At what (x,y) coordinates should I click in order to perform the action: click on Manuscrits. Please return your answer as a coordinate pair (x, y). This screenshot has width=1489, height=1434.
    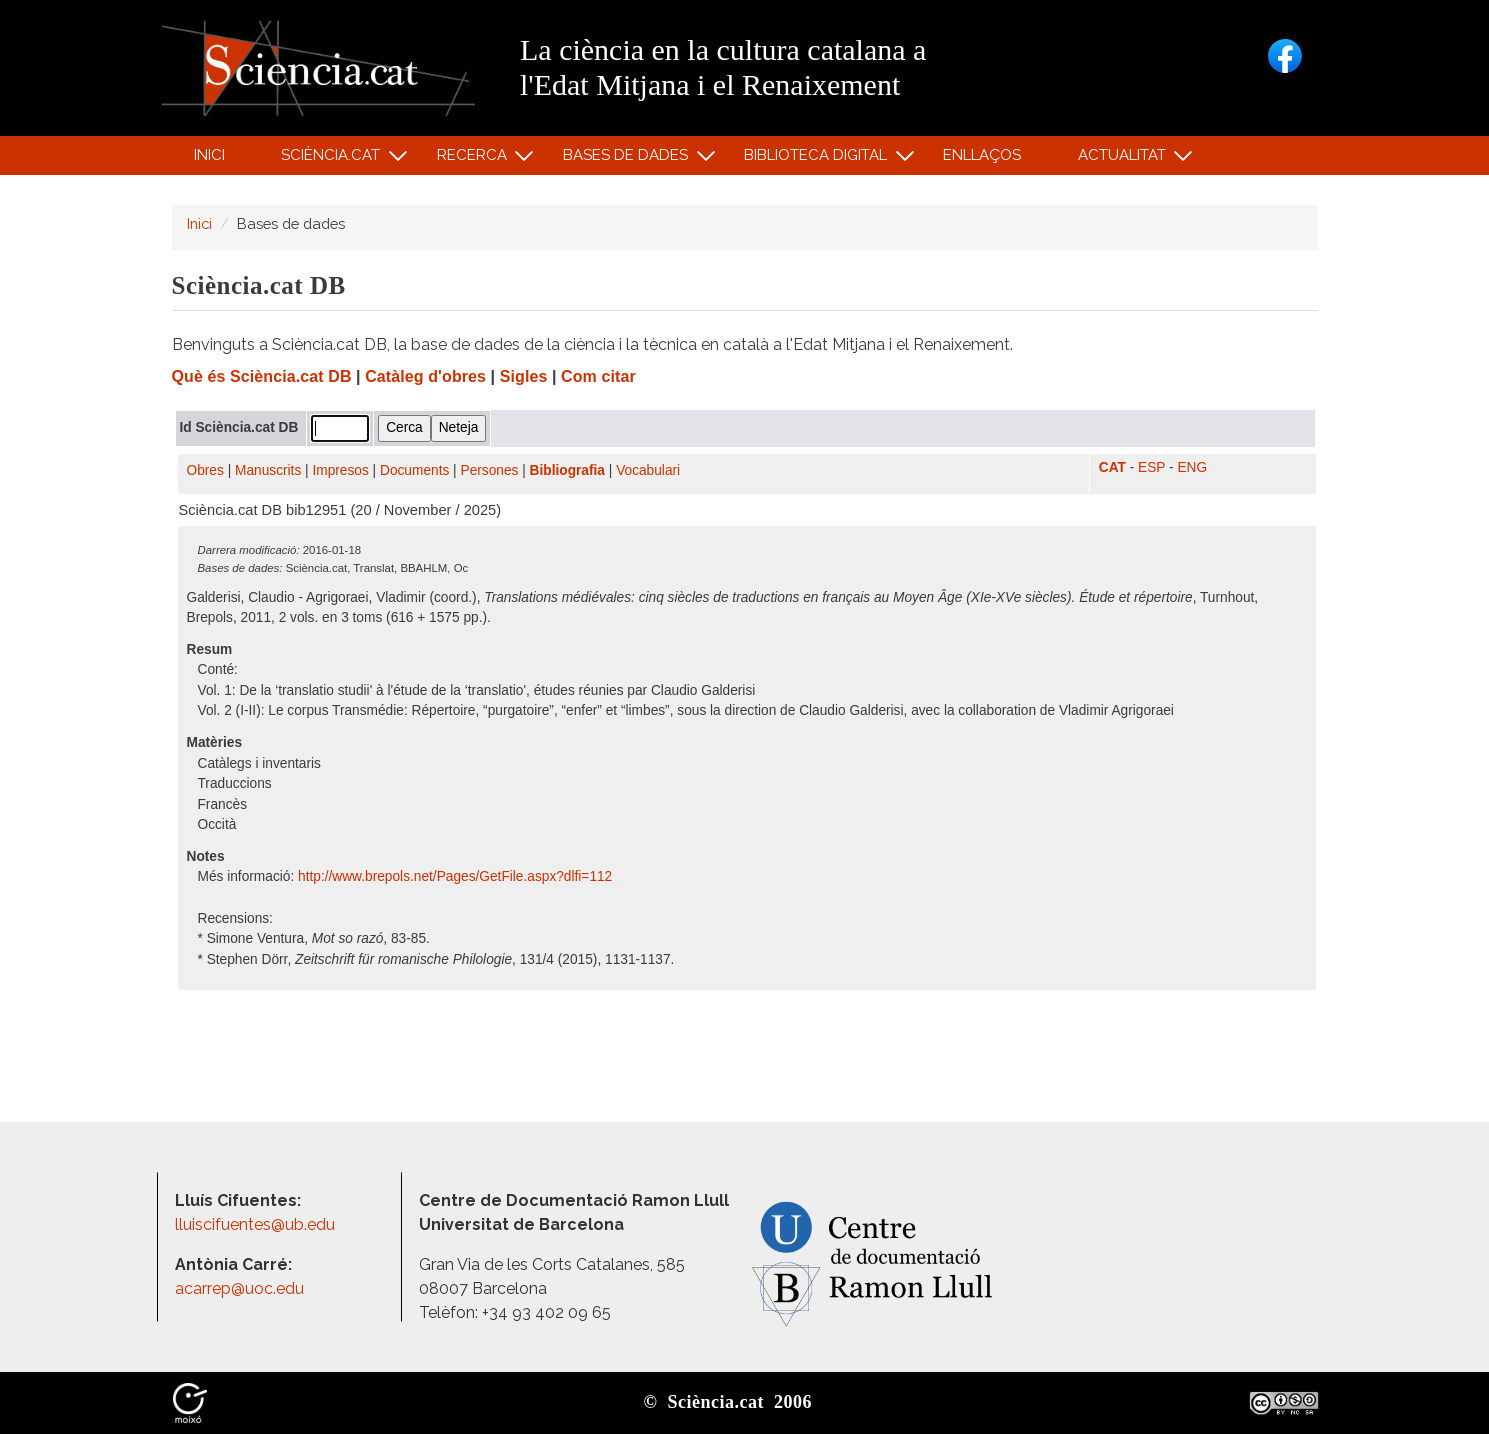
    Looking at the image, I should click on (268, 470).